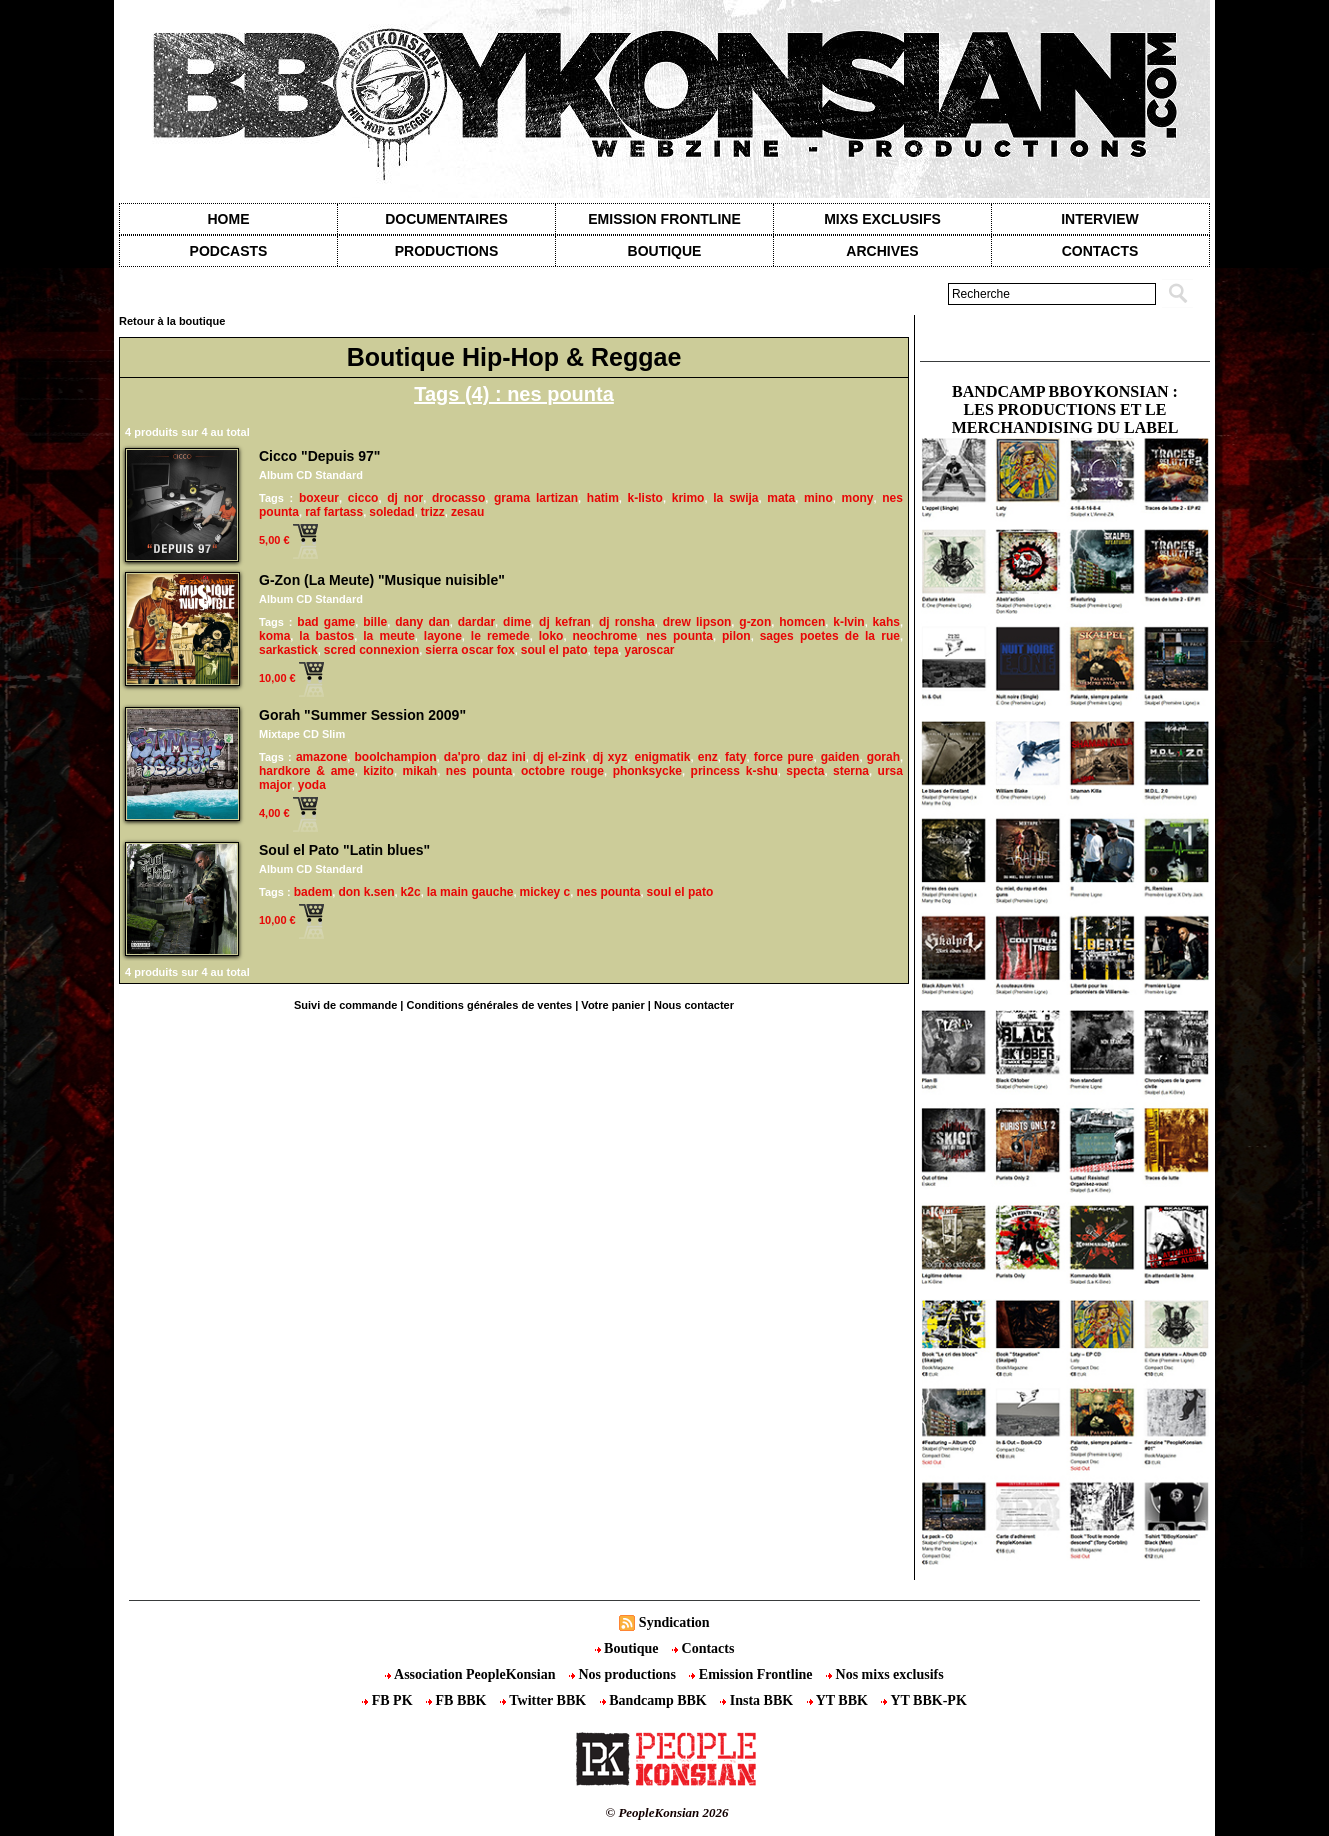 This screenshot has height=1836, width=1329. What do you see at coordinates (885, 1674) in the screenshot?
I see `Nos mixs exclusifs` at bounding box center [885, 1674].